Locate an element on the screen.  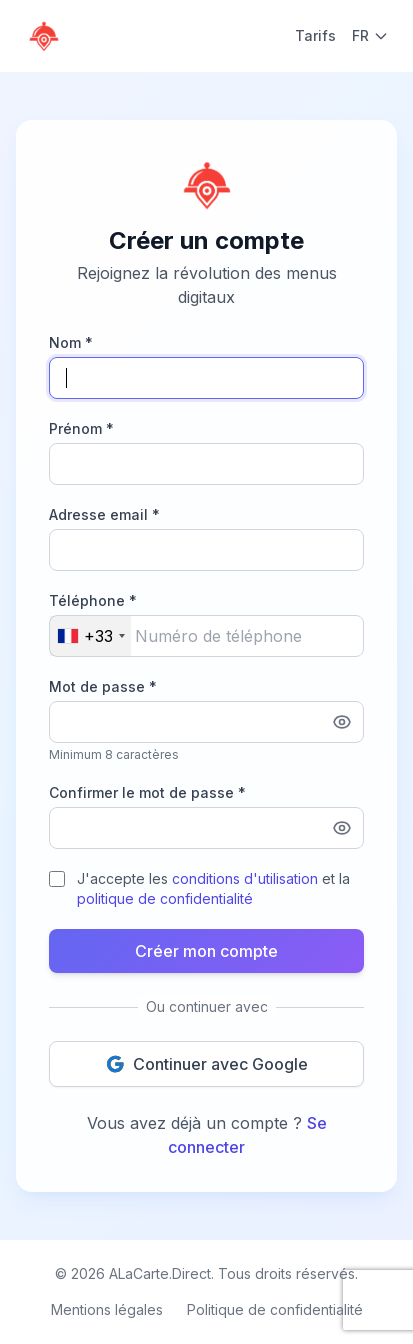
Tarifs is located at coordinates (315, 35).